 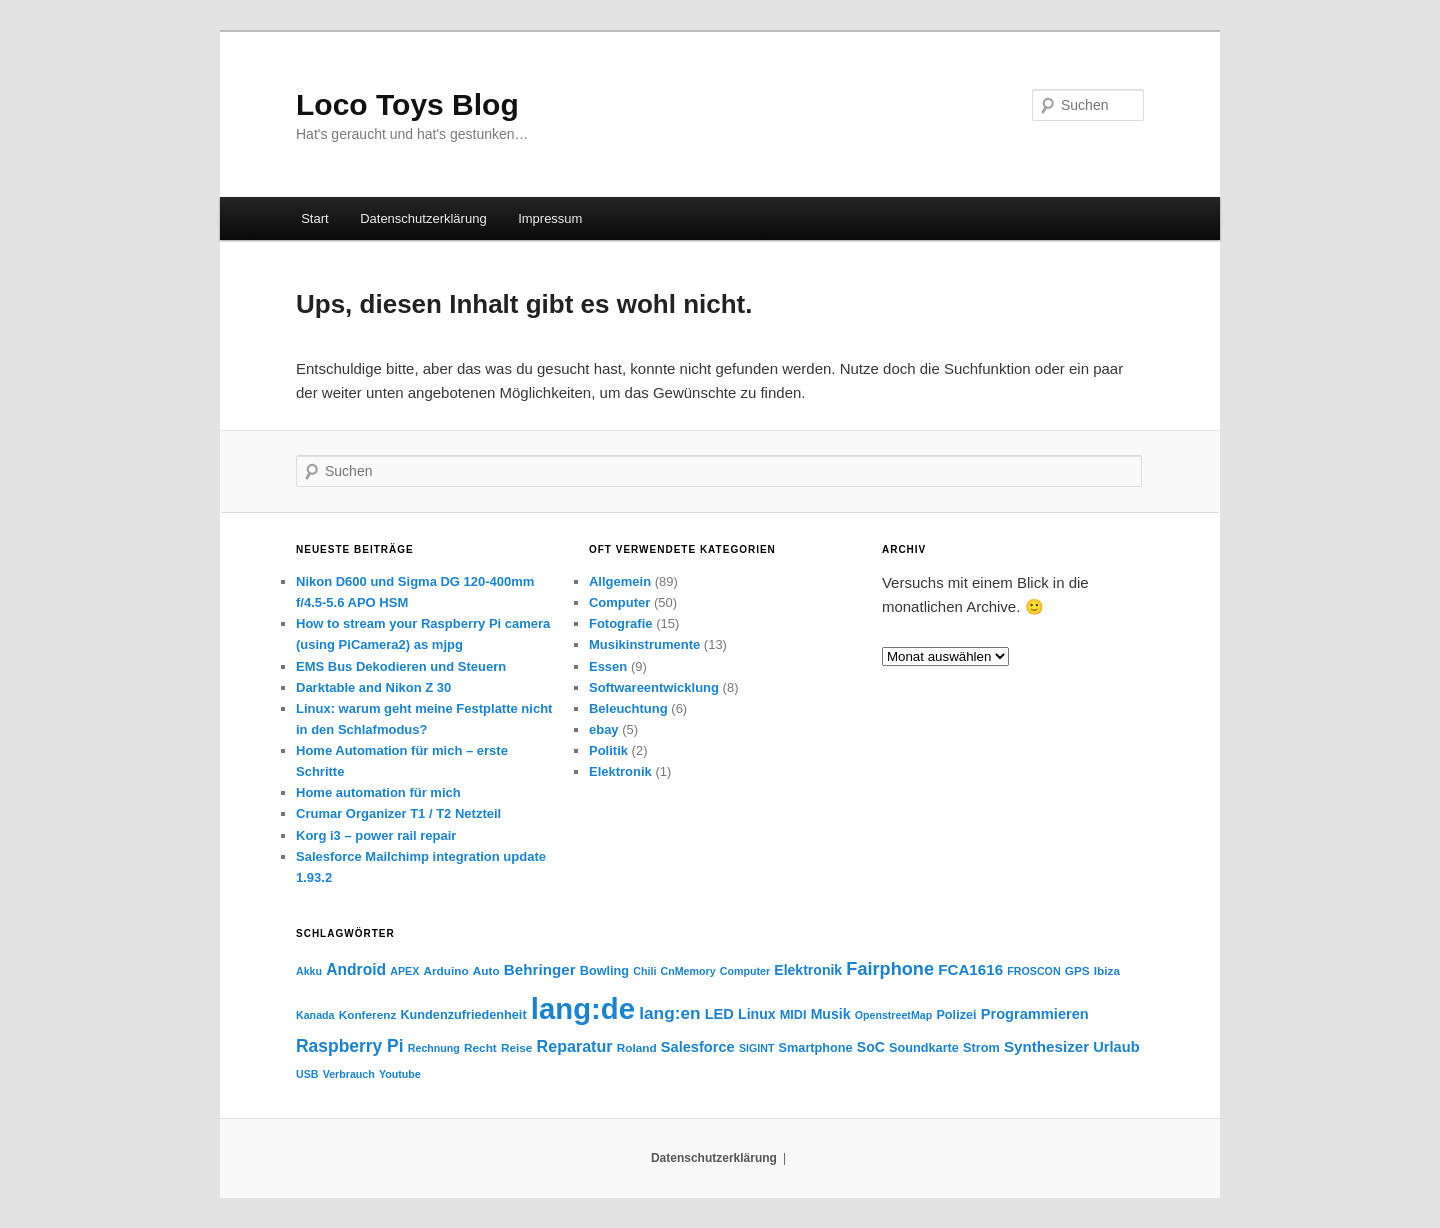 I want to click on Programmieren [Programmieren (8 Einträge)], so click(x=1035, y=1014).